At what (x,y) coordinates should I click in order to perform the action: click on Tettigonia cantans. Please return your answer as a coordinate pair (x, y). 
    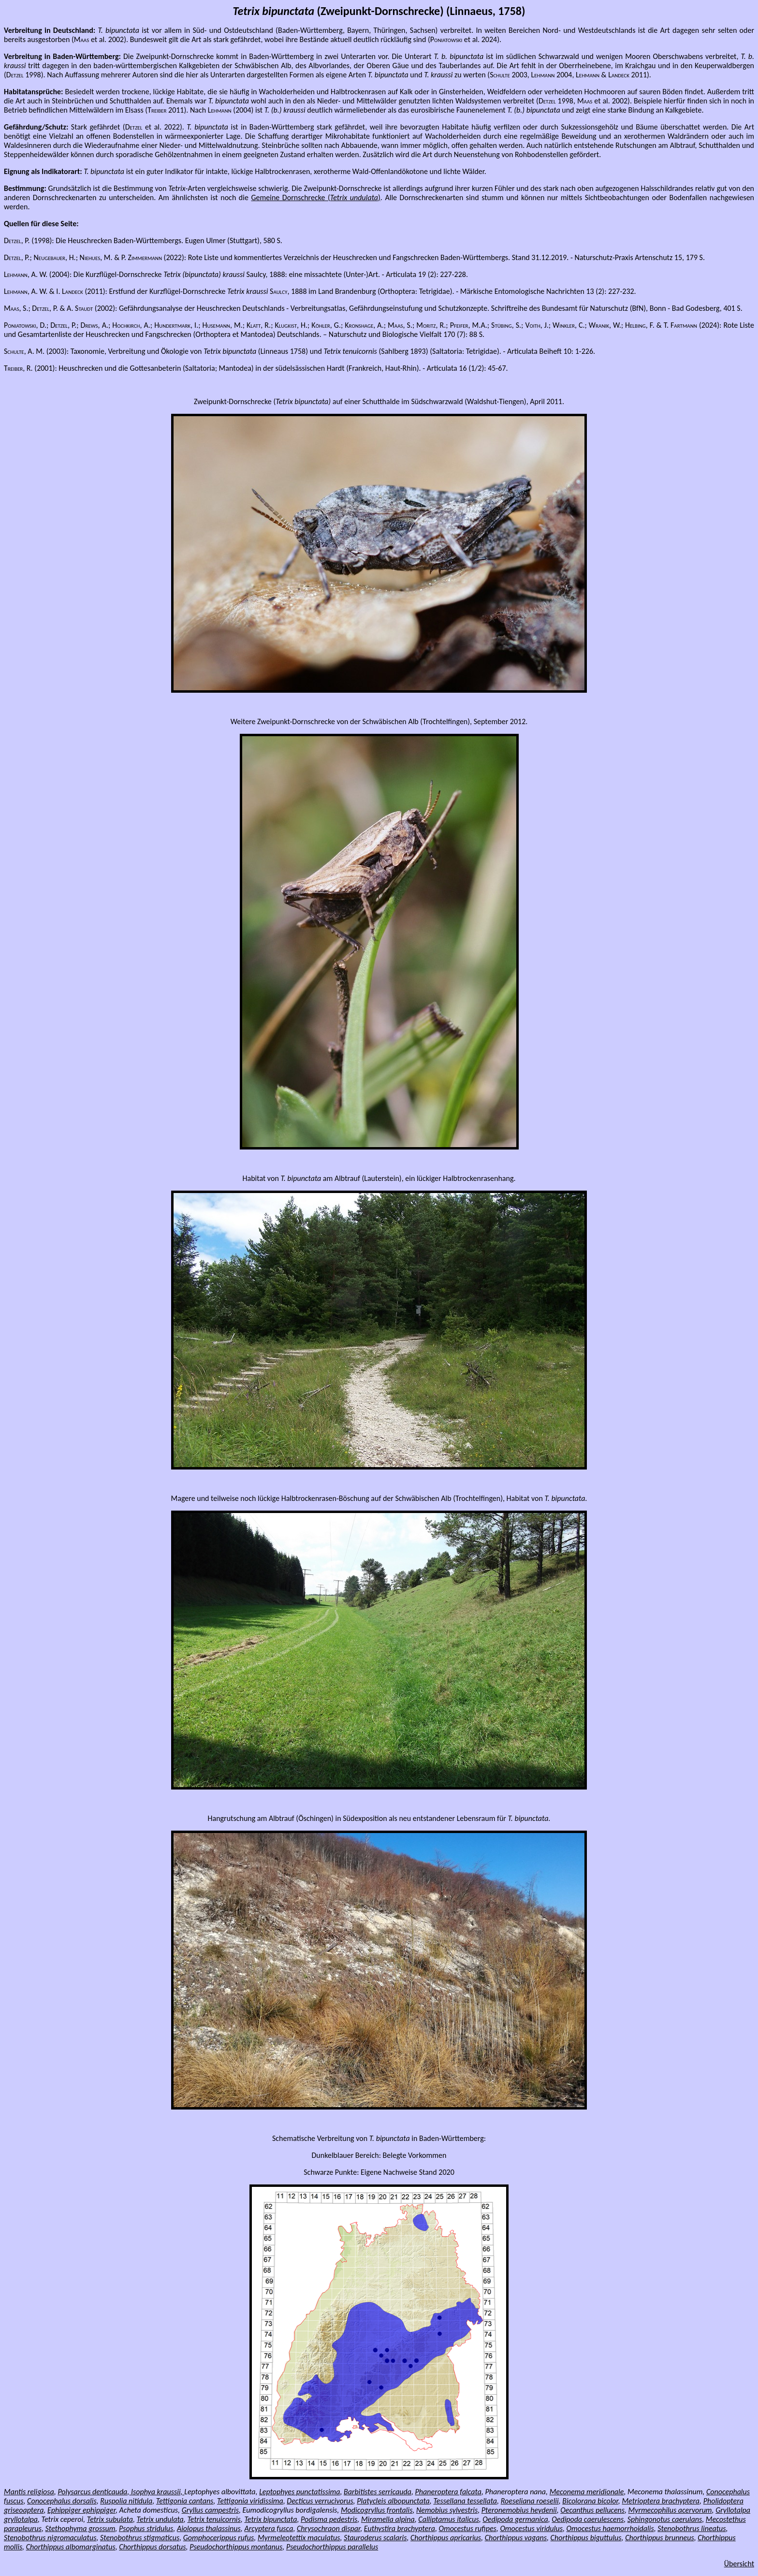
    Looking at the image, I should click on (185, 2500).